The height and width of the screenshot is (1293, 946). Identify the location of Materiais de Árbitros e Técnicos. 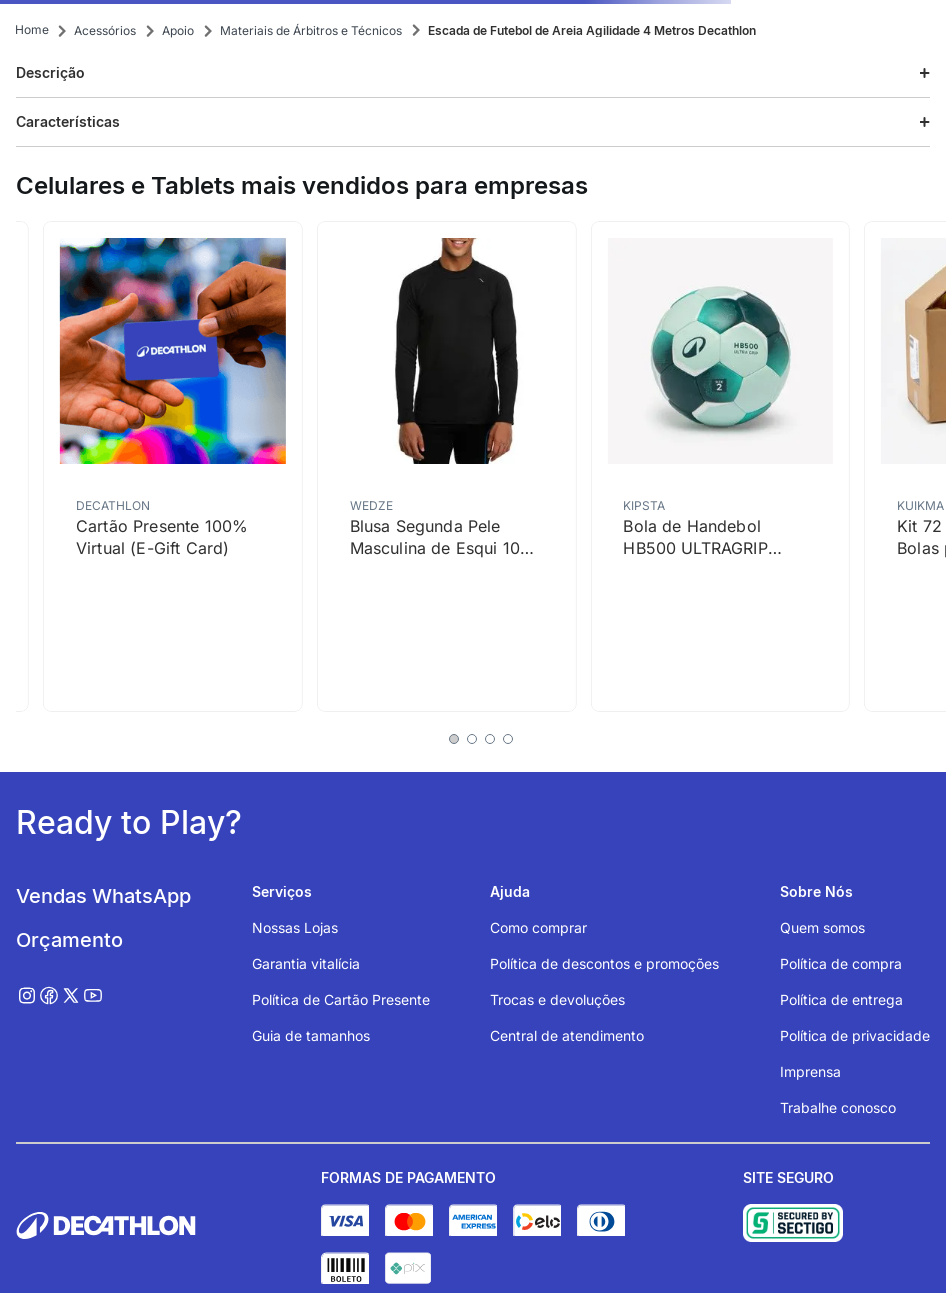
(311, 30).